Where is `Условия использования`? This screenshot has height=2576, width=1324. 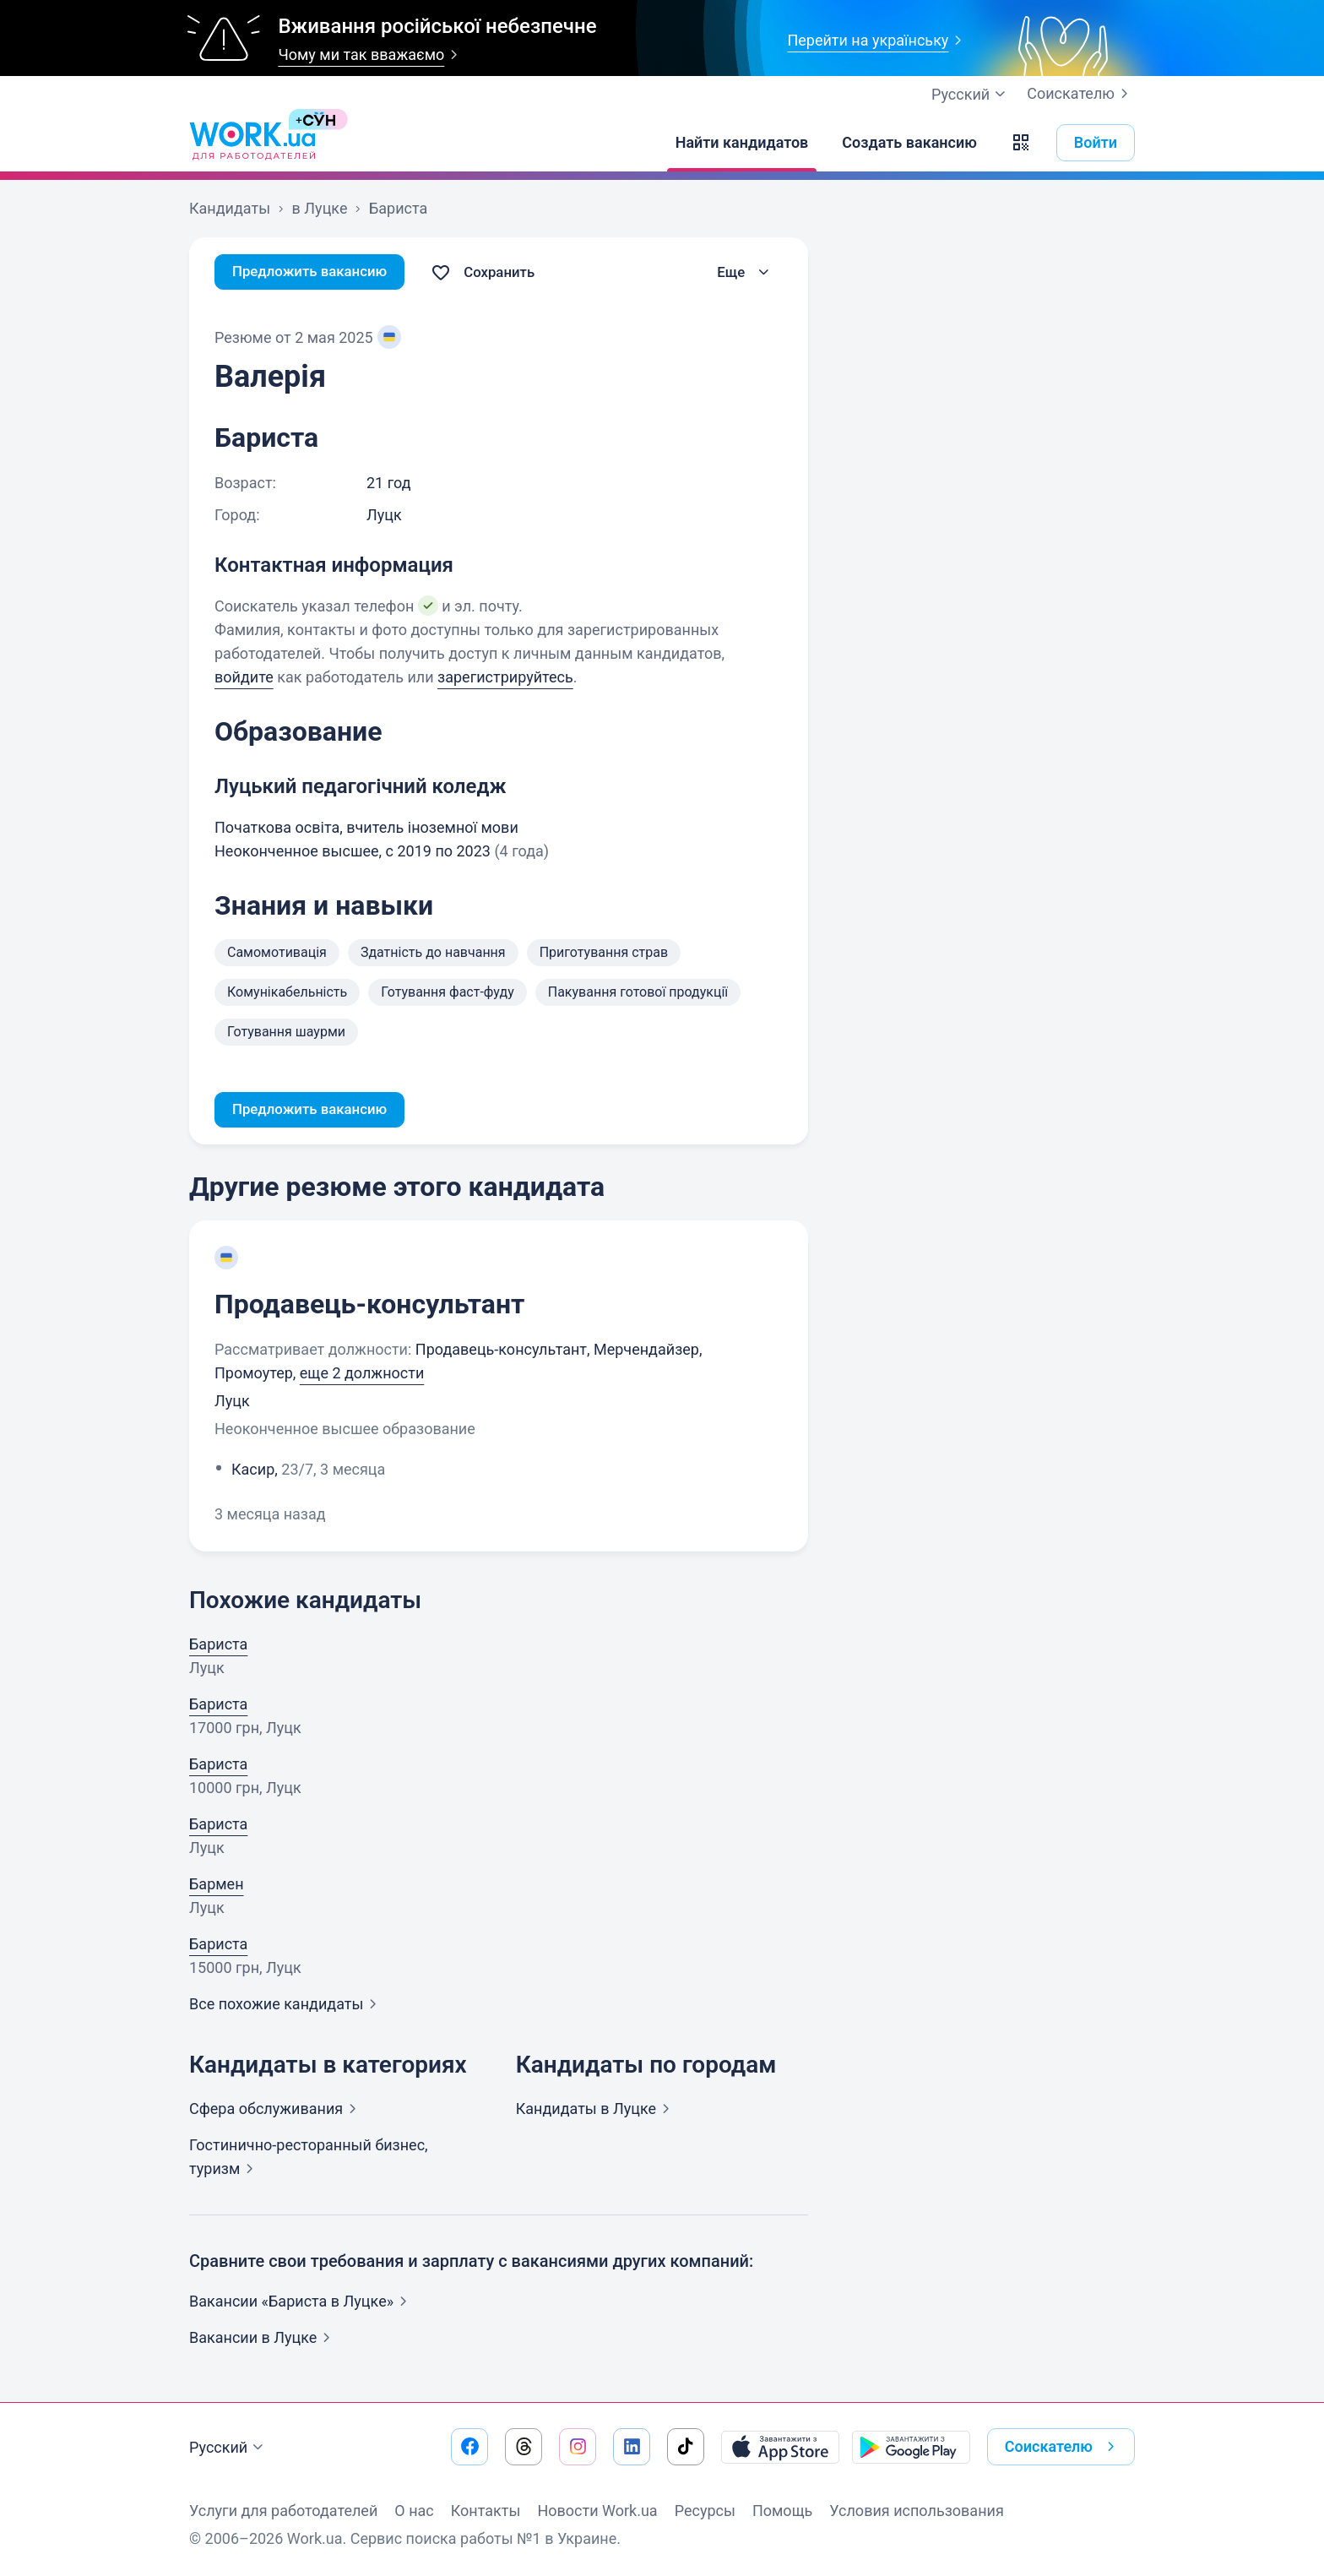 Условия использования is located at coordinates (916, 2510).